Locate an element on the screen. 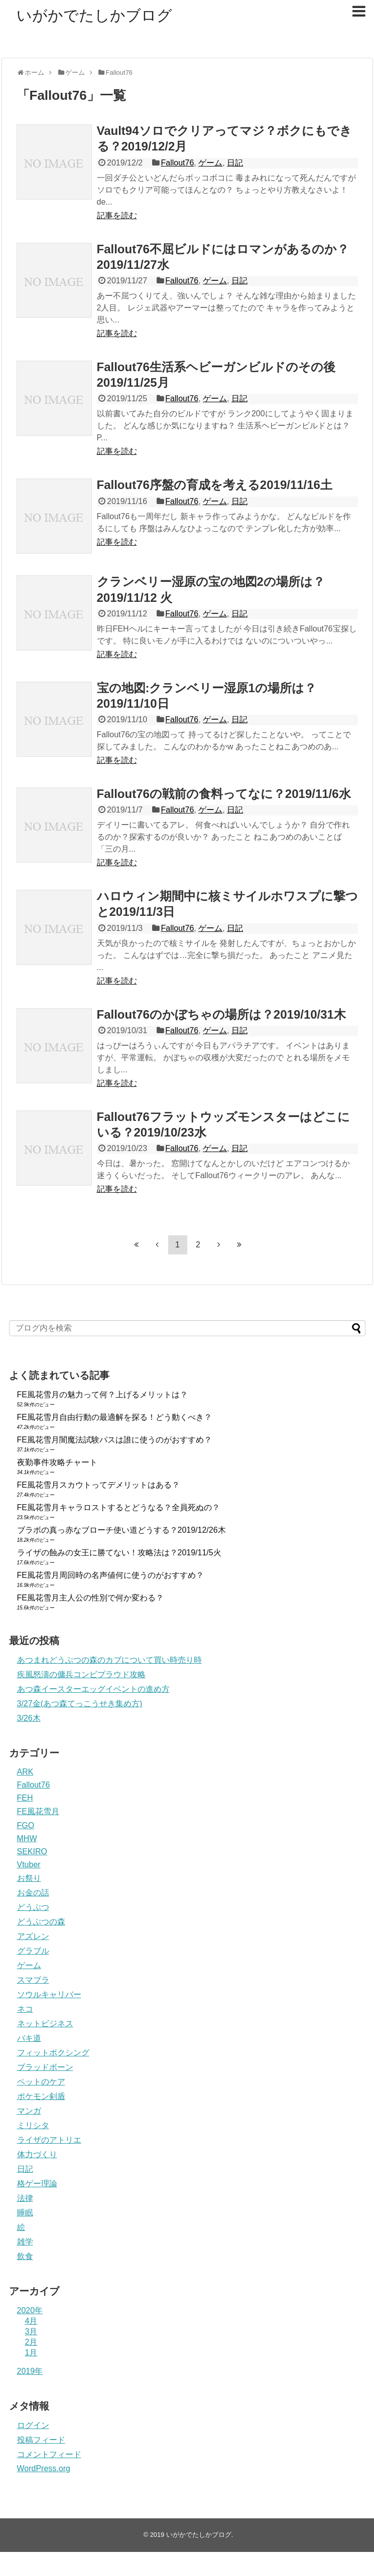  Fallout76の戦前の食料ってなに？2019/11/6水 is located at coordinates (224, 793).